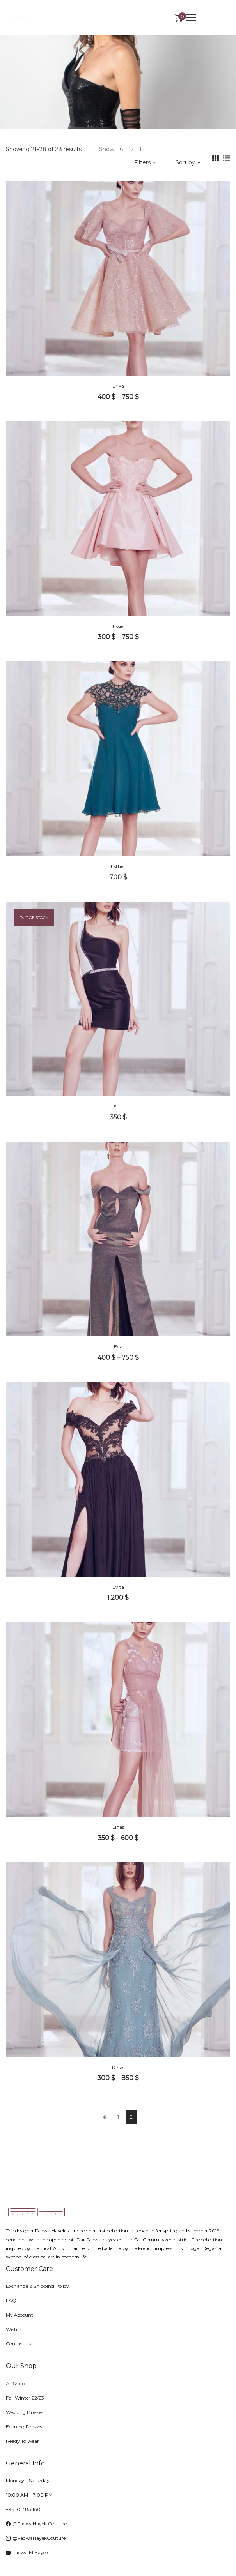 The height and width of the screenshot is (2576, 236). I want to click on All Shop, so click(15, 2383).